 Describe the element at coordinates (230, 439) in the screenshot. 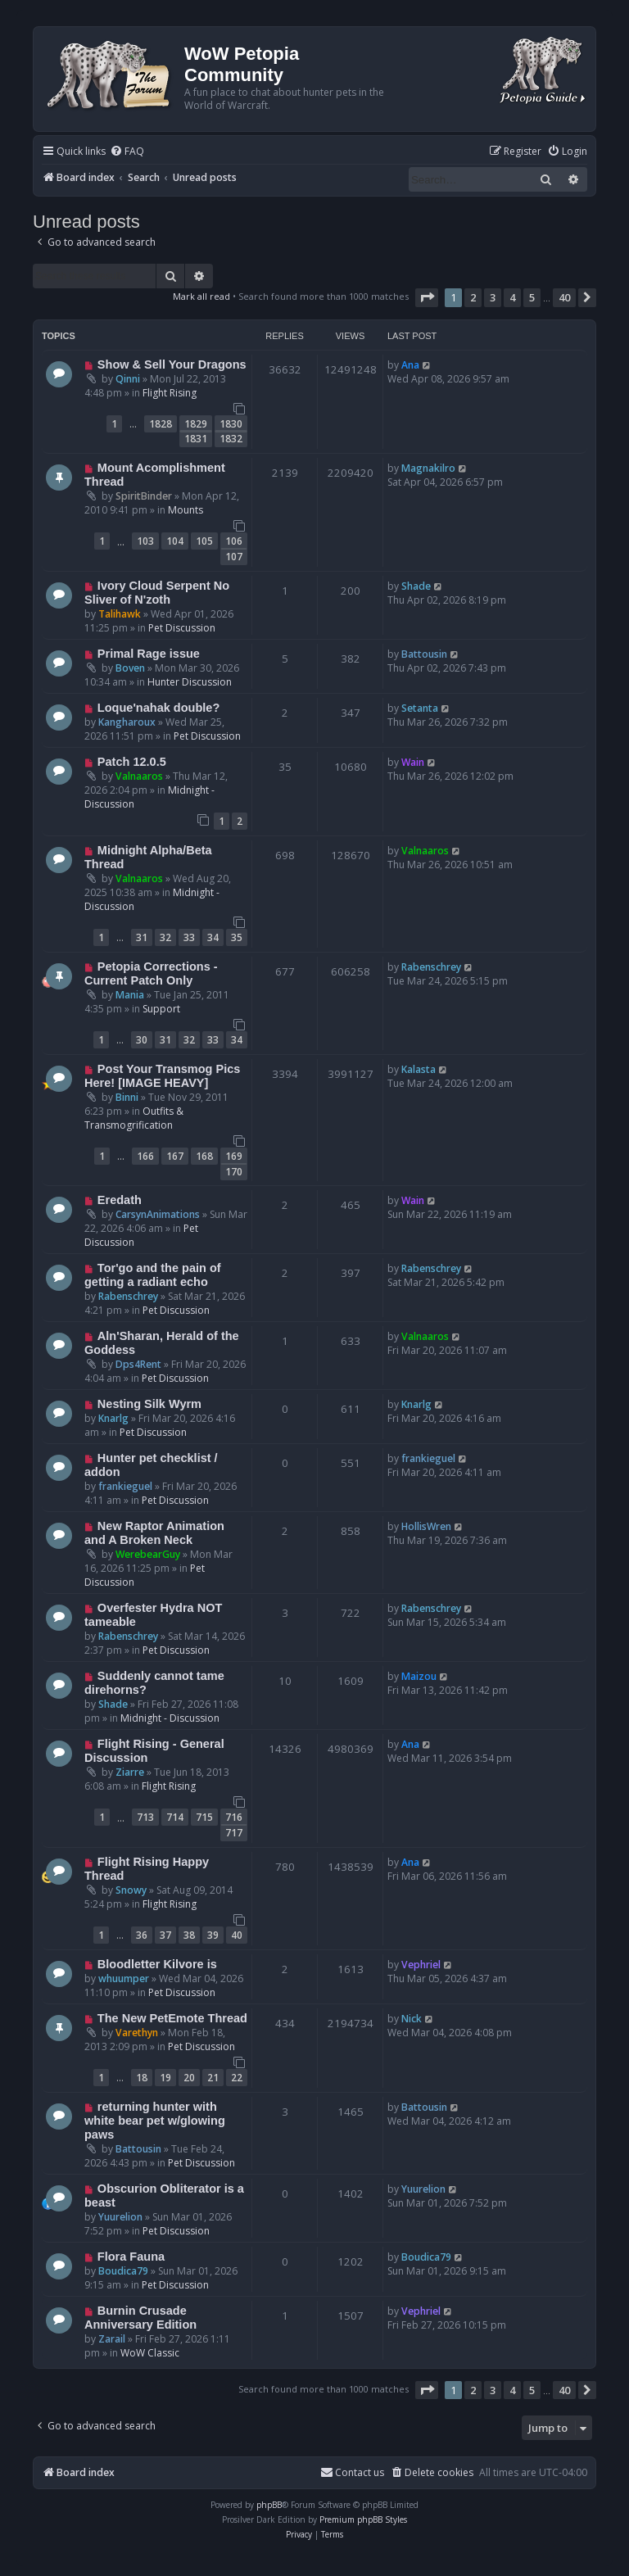

I see `1832` at that location.